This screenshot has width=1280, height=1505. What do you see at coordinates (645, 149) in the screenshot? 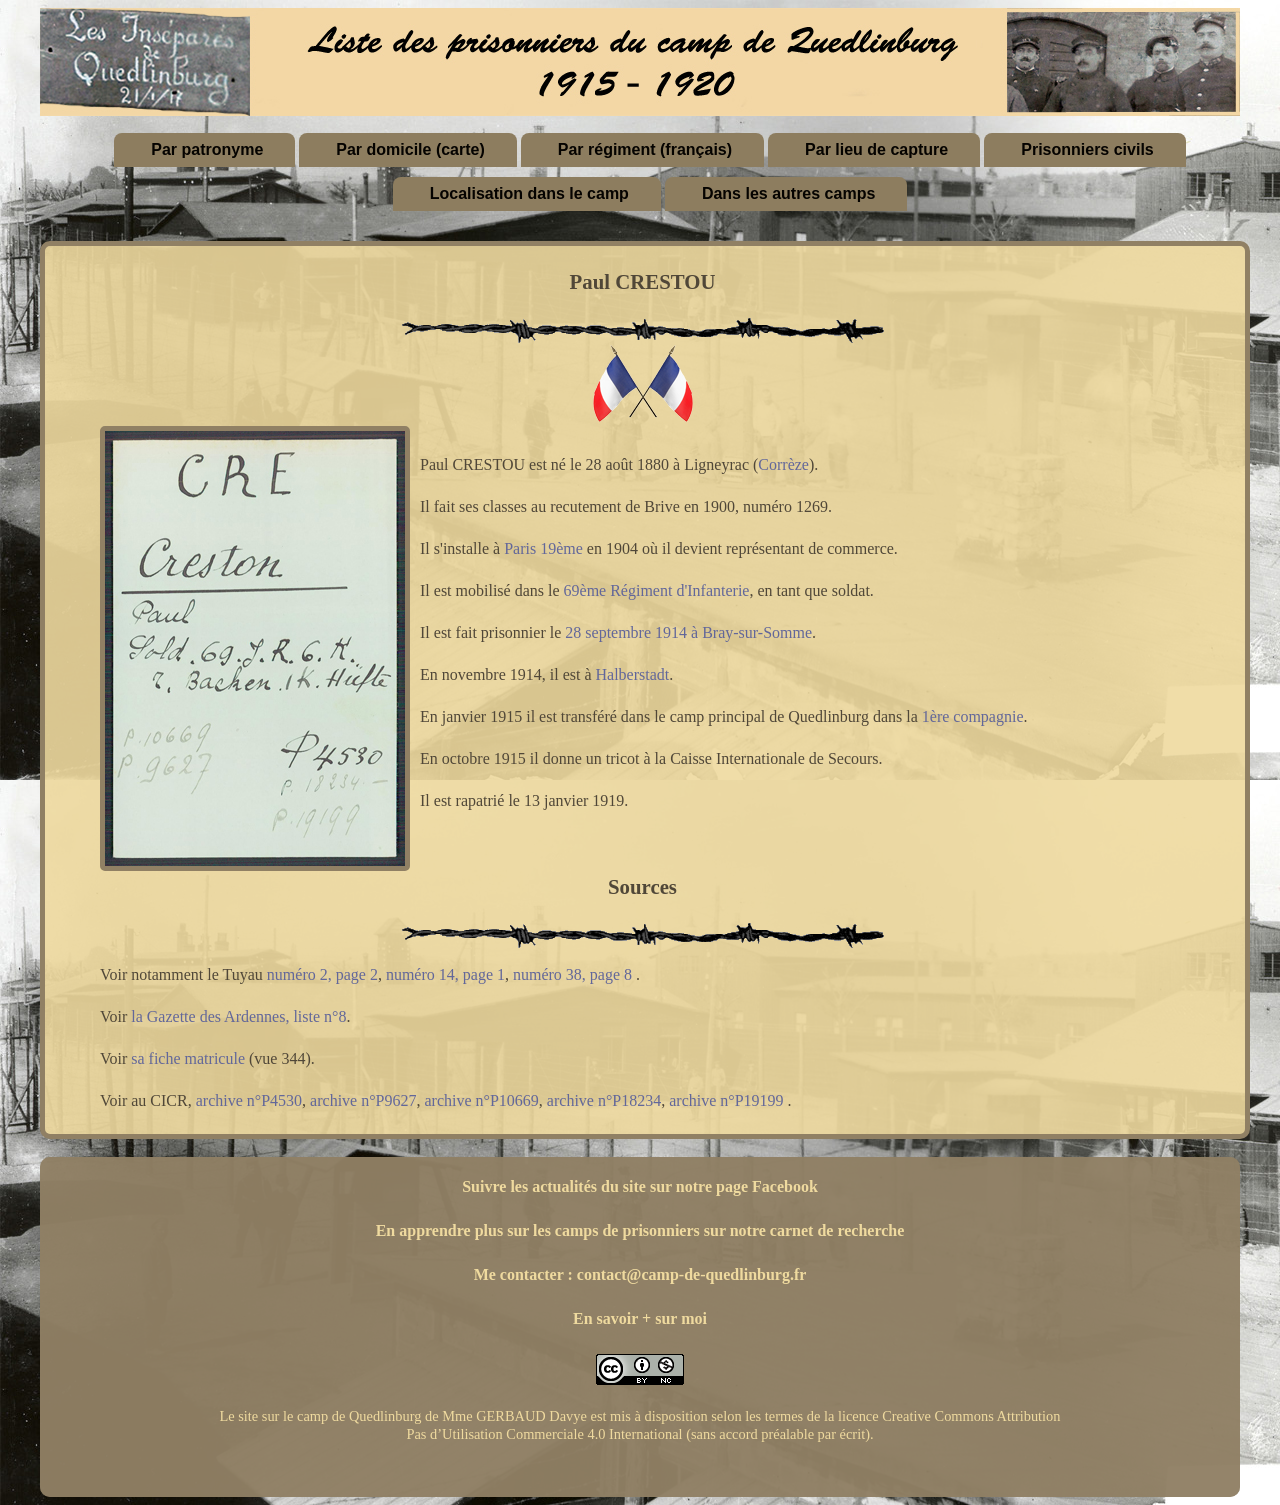
I see `Par régiment (français)` at bounding box center [645, 149].